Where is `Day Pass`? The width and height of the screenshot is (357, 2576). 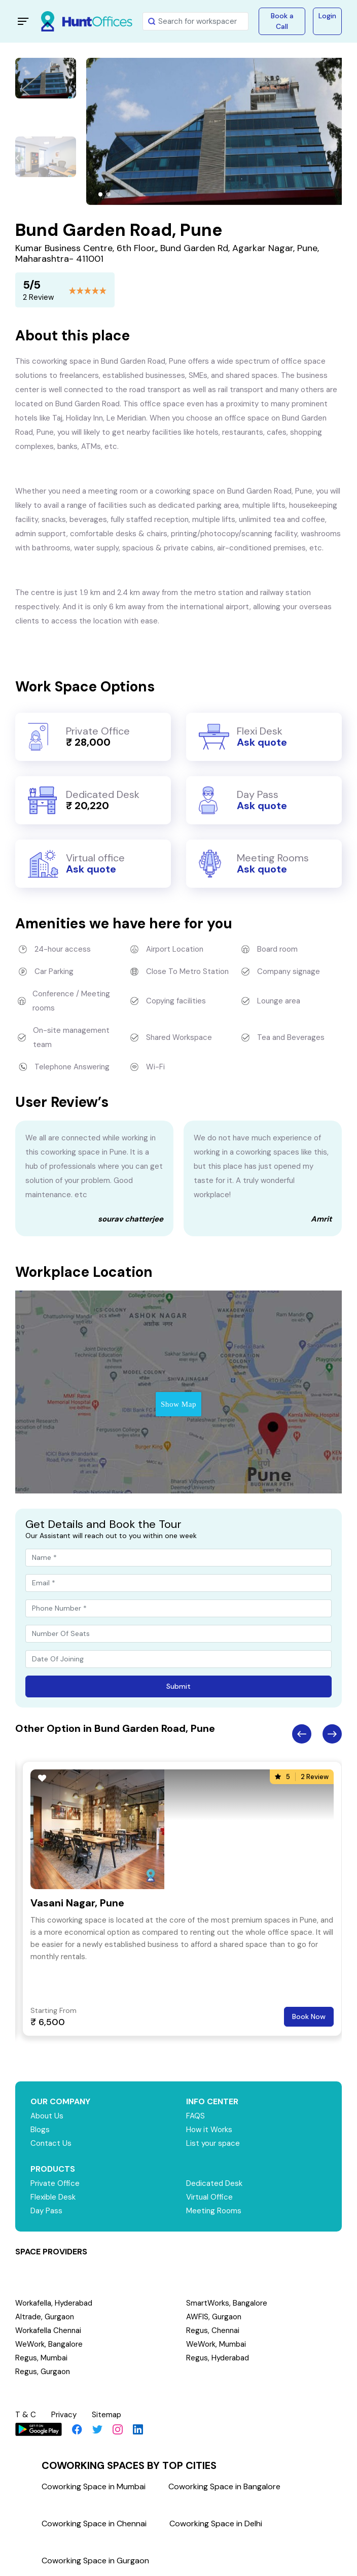 Day Pass is located at coordinates (46, 2211).